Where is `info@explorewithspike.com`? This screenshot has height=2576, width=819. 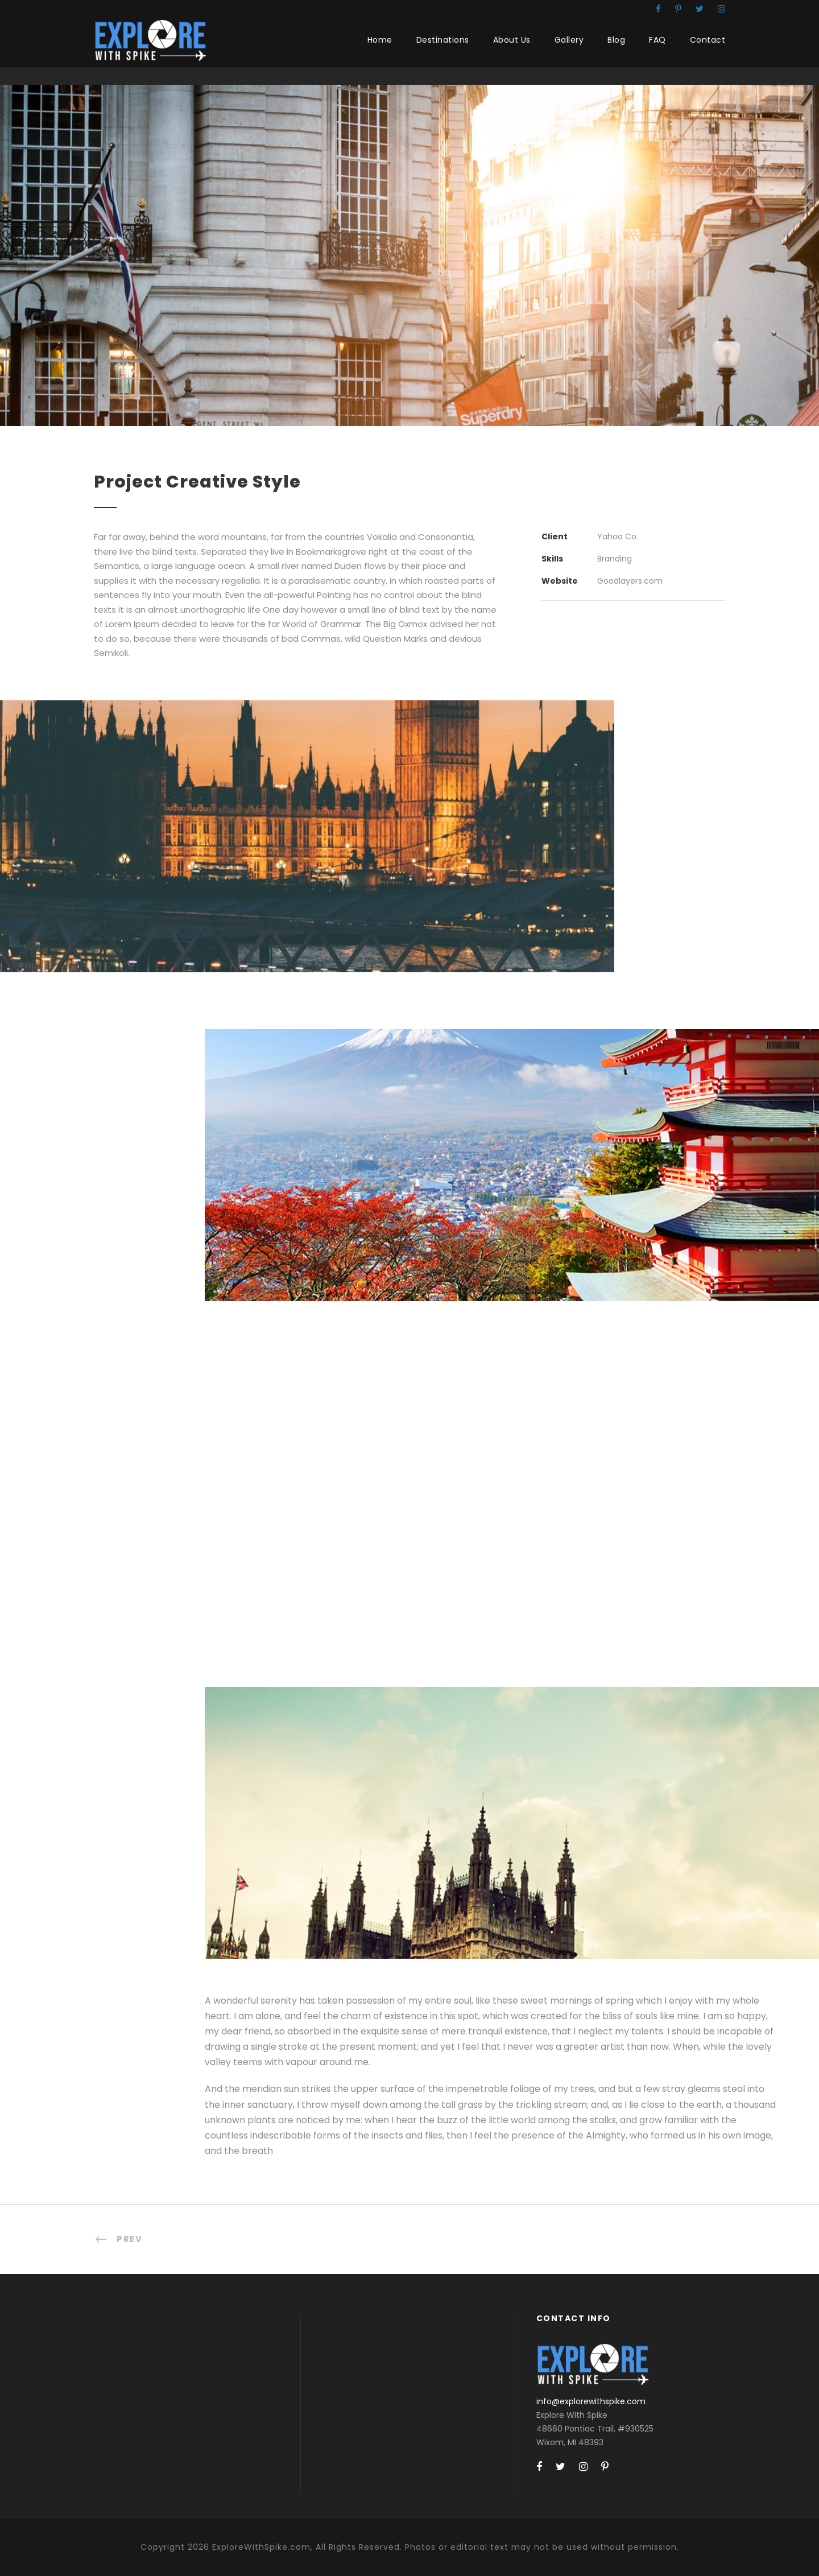 info@explorewithspike.com is located at coordinates (591, 2401).